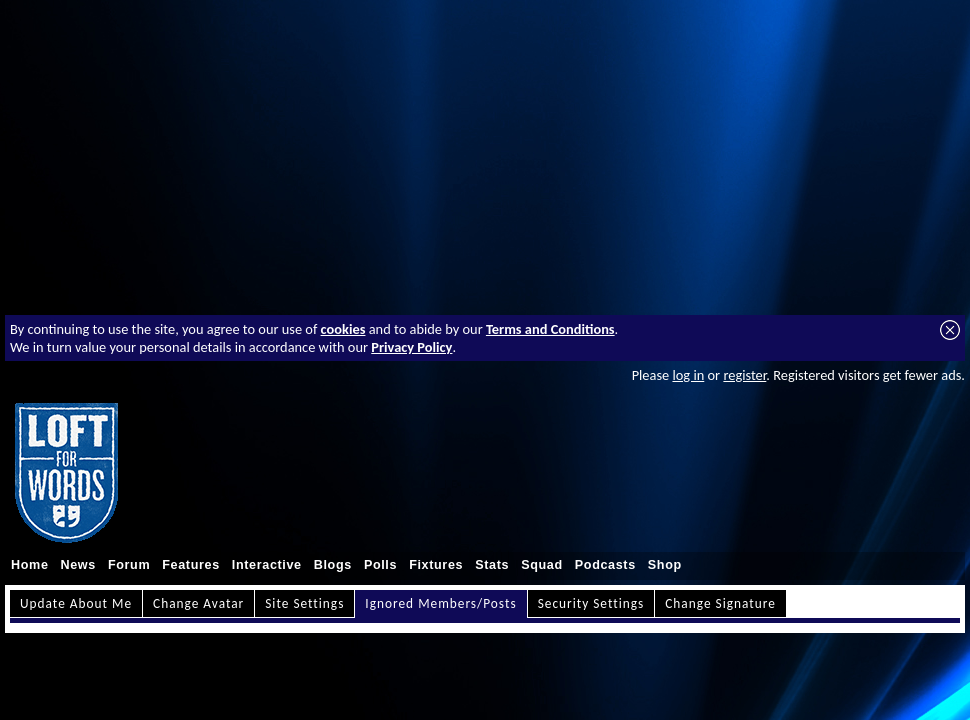  Describe the element at coordinates (688, 375) in the screenshot. I see `log in` at that location.